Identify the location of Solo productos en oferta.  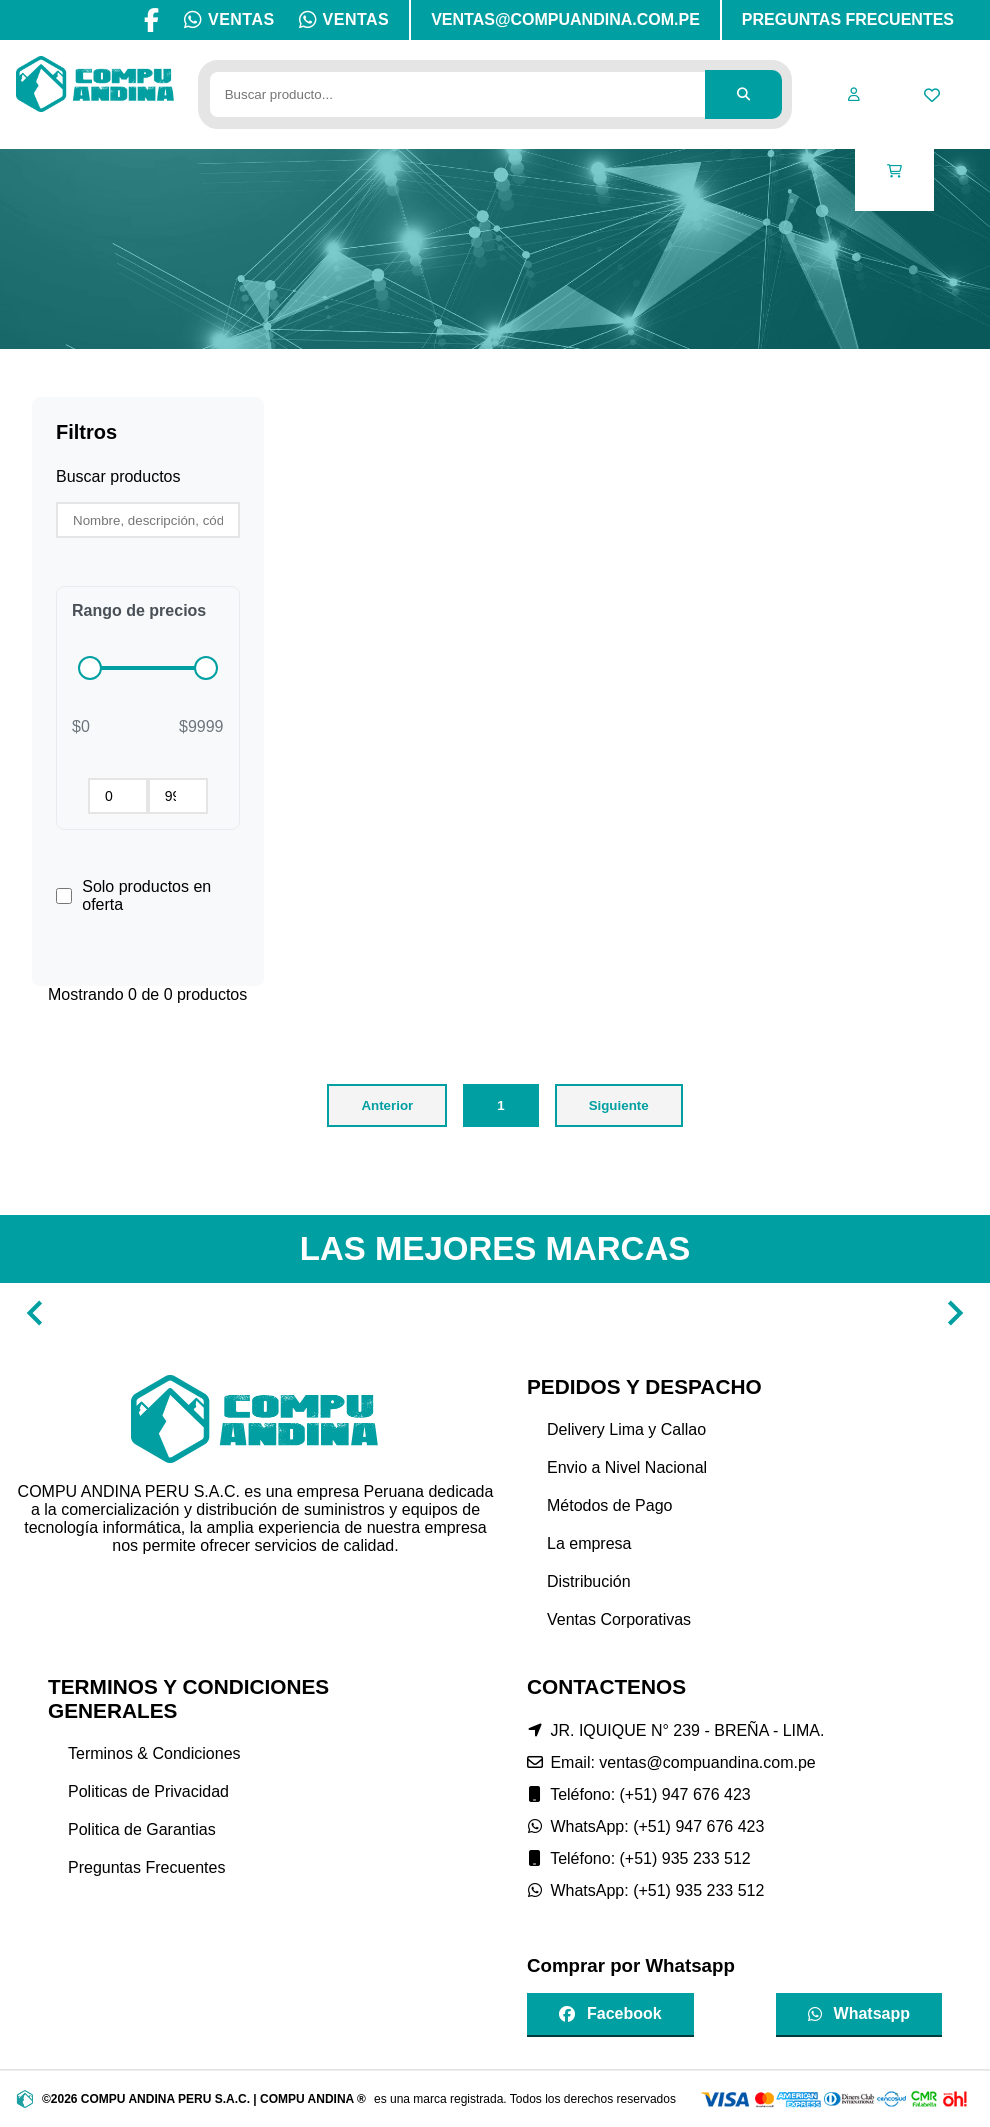
(146, 895).